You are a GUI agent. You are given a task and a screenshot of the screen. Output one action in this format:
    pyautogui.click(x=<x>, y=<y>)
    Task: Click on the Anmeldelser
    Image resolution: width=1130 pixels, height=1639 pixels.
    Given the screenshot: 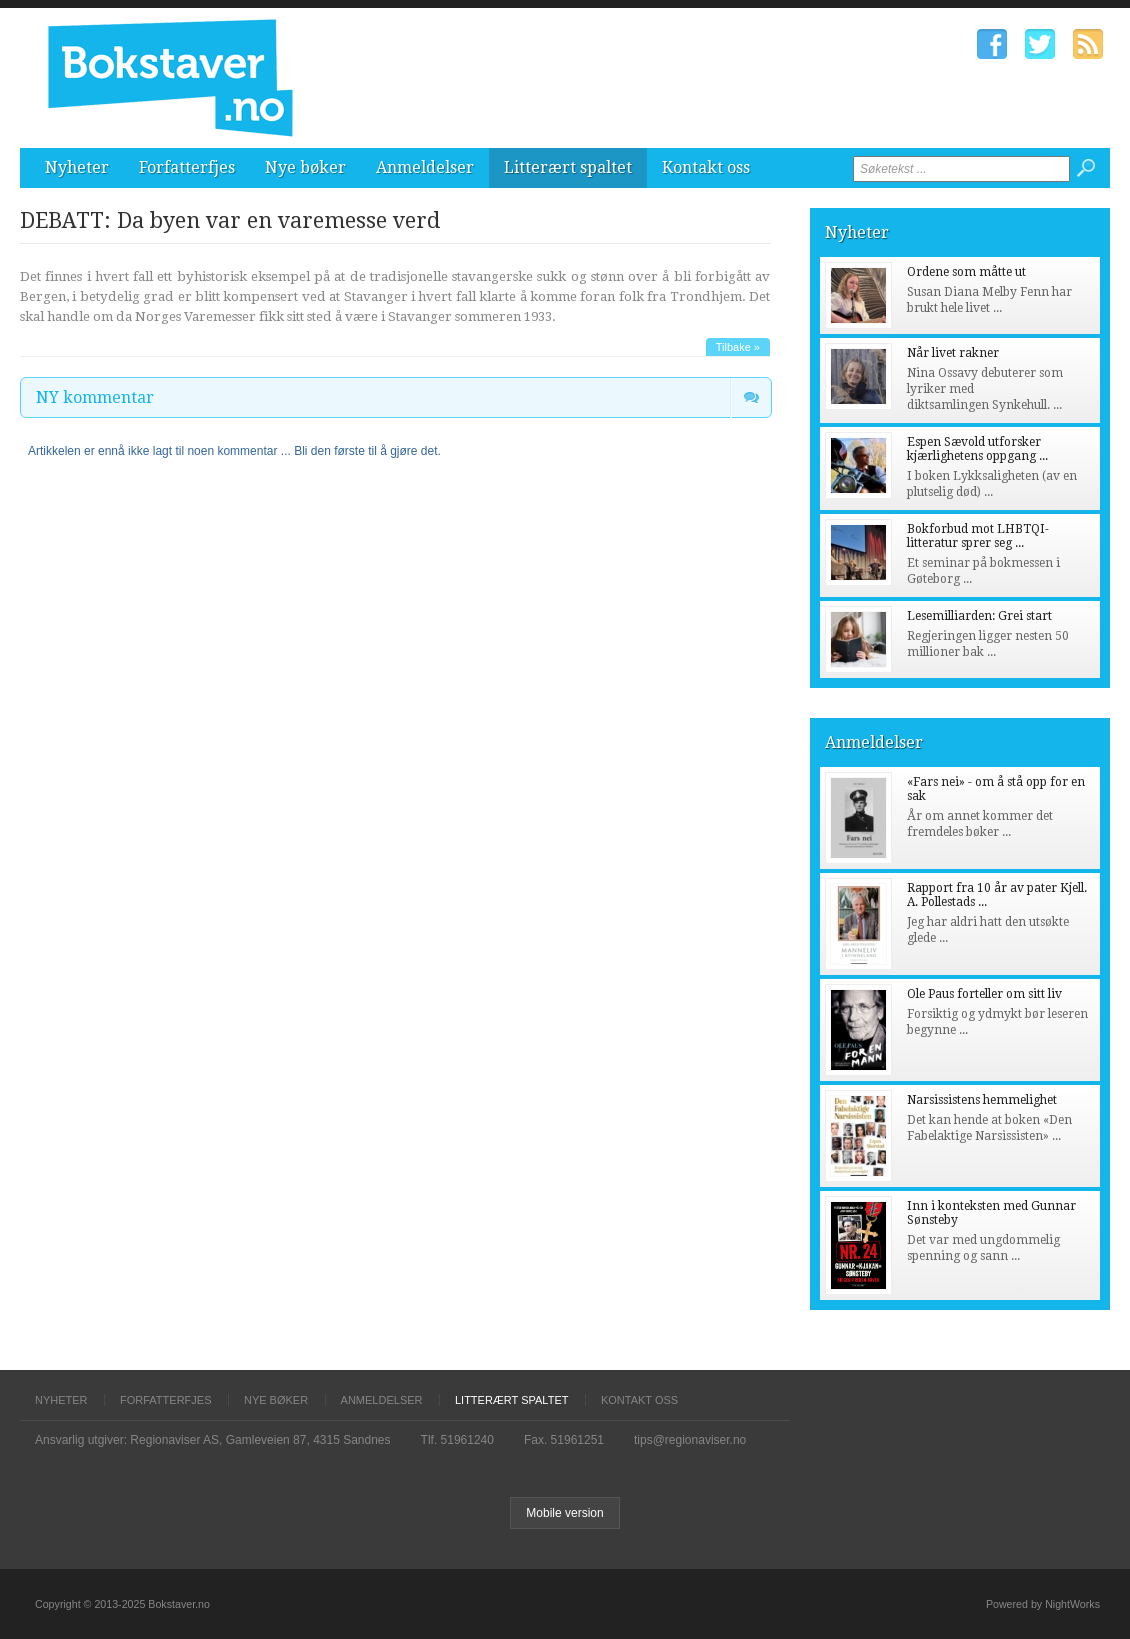 What is the action you would take?
    pyautogui.click(x=425, y=167)
    